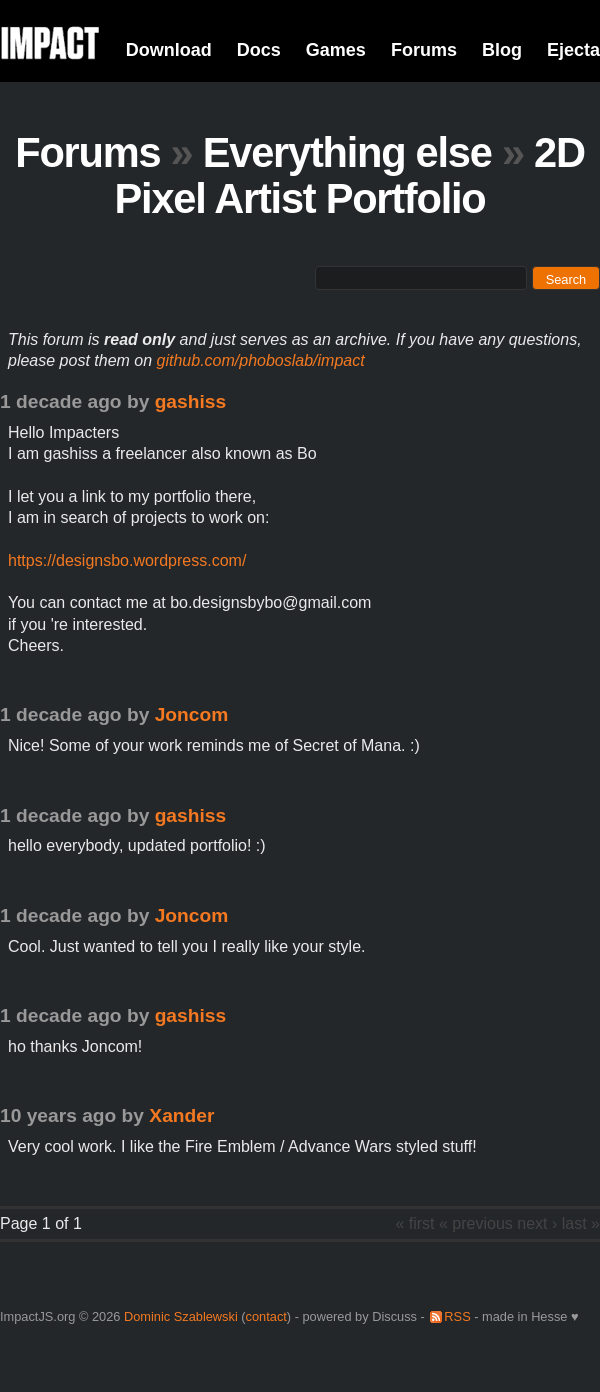  Describe the element at coordinates (192, 714) in the screenshot. I see `Joncom` at that location.